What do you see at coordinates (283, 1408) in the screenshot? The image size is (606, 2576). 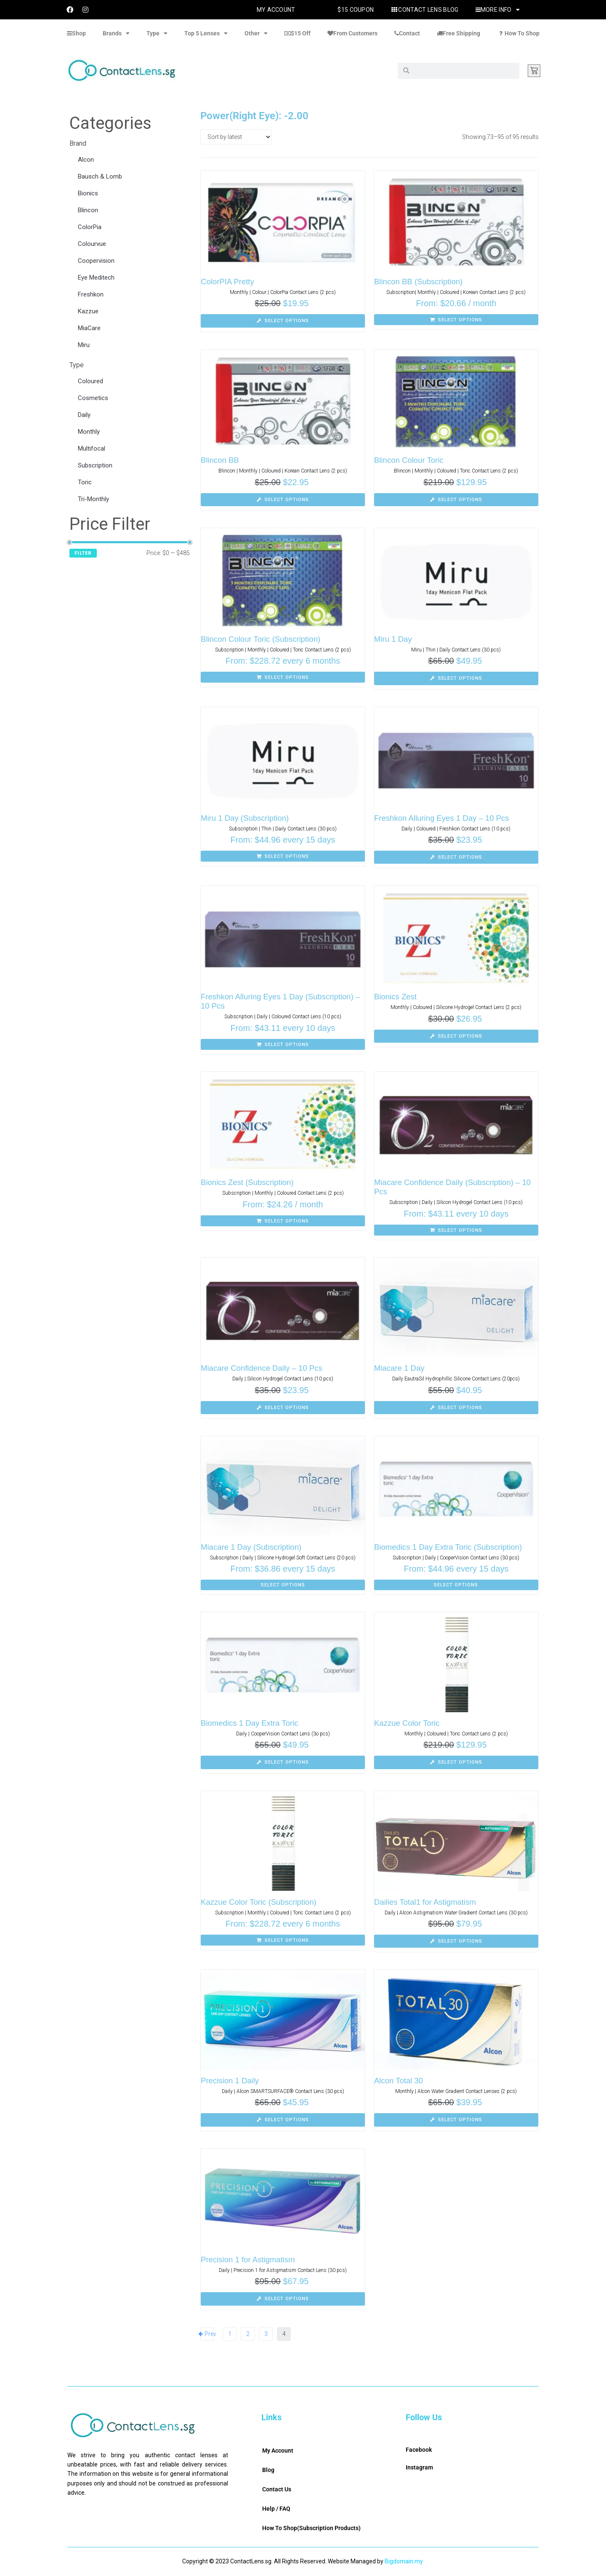 I see `[Select options for “Miacare Confidence Daily - 10 Pcs”]` at bounding box center [283, 1408].